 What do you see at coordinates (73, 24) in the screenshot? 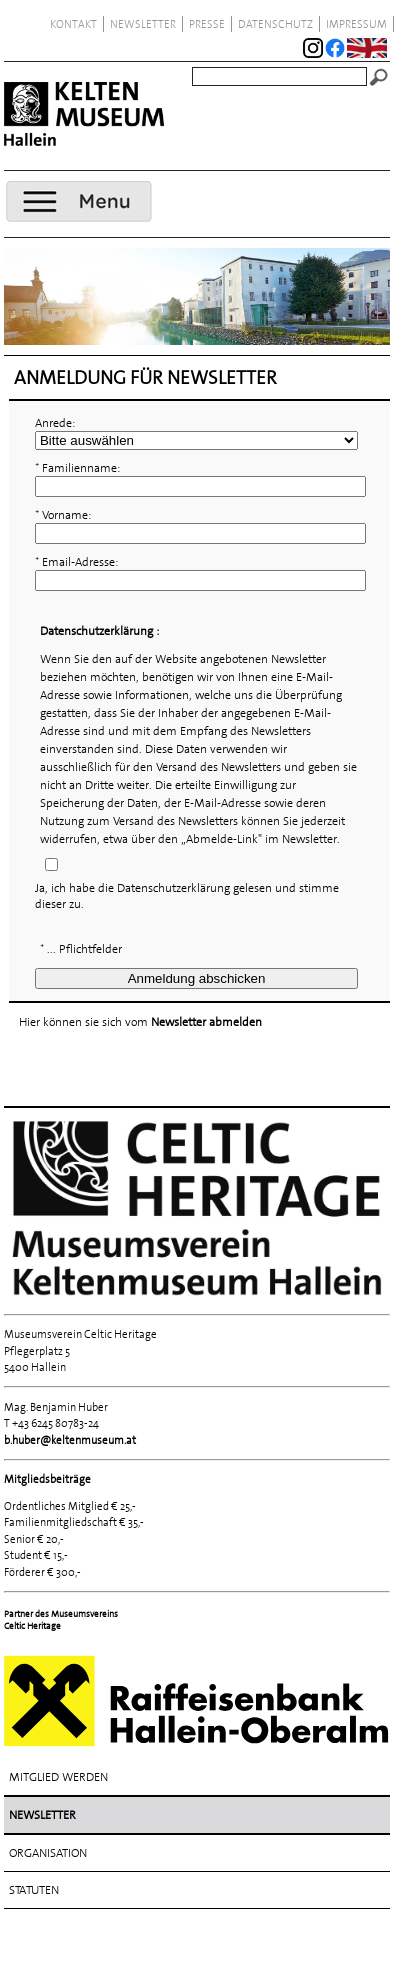
I see `Kontakt` at bounding box center [73, 24].